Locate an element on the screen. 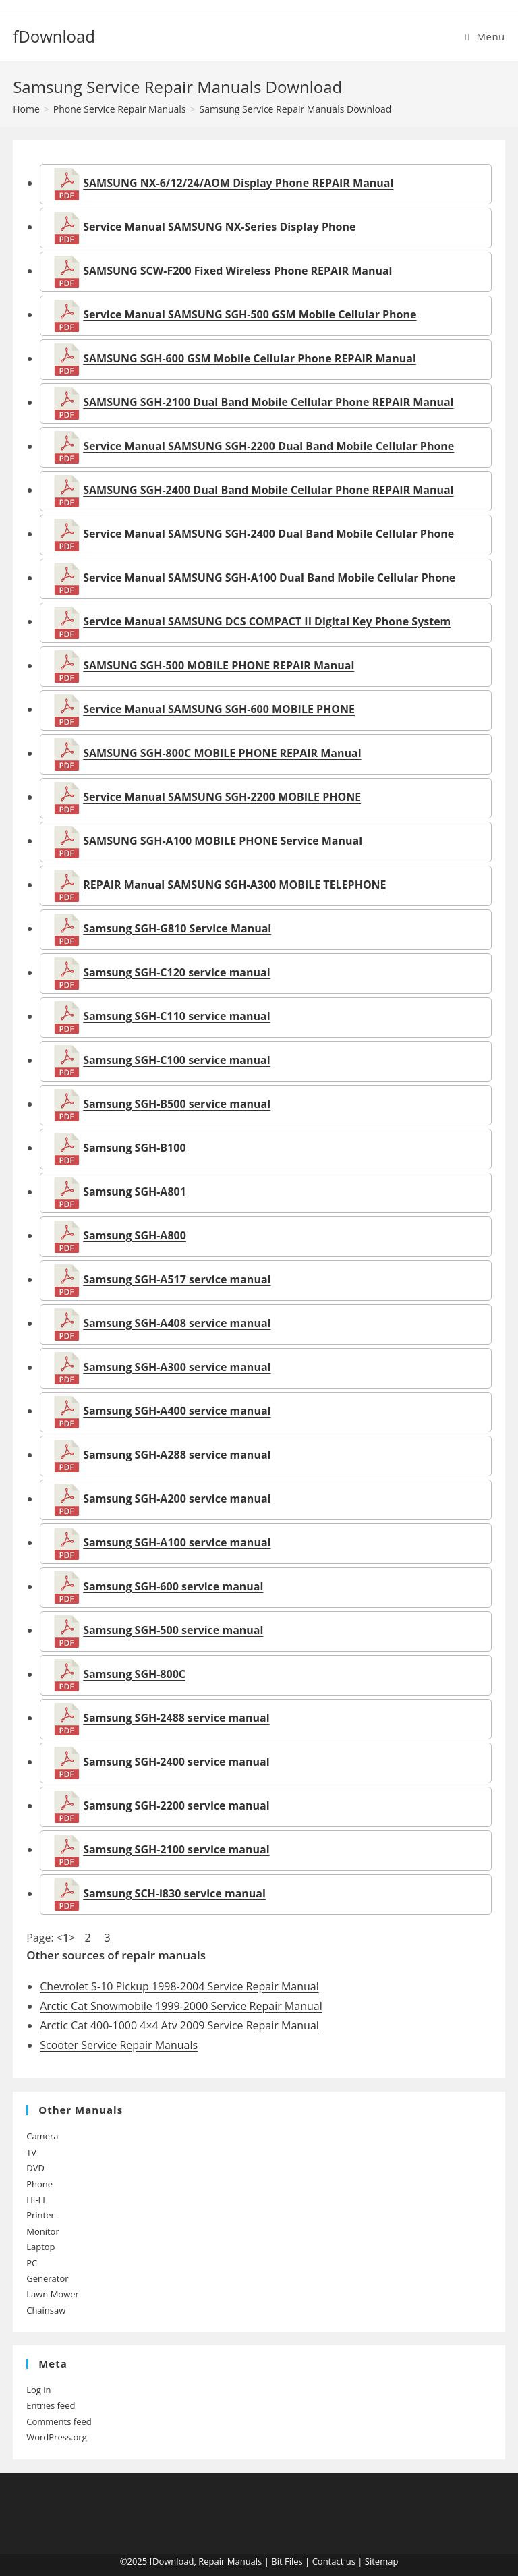 This screenshot has height=2576, width=518. Samsung SGH-2400 service manual is located at coordinates (176, 1761).